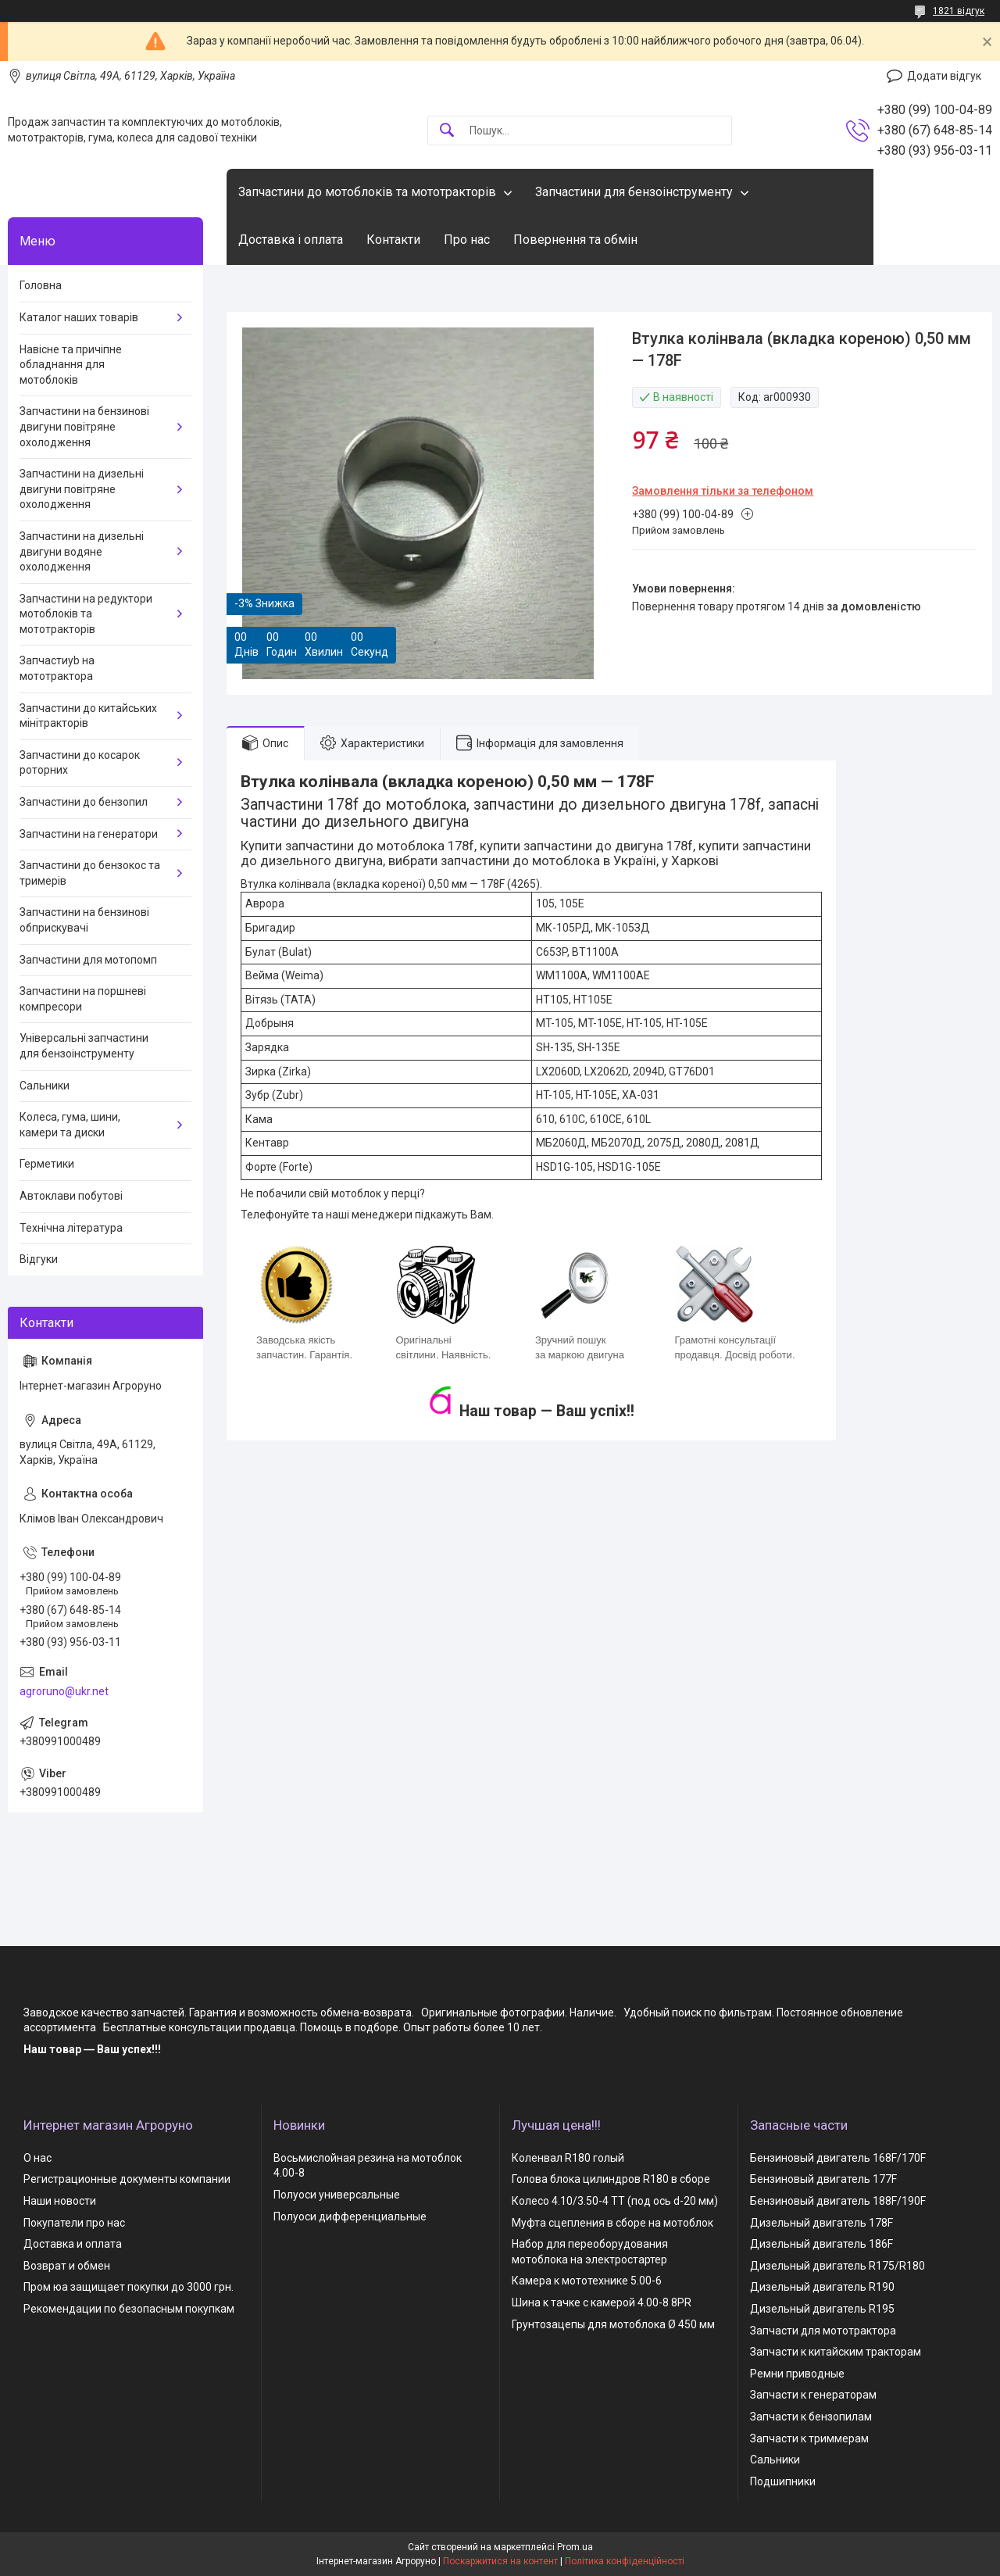  I want to click on Дизельный двигатель R175/R180, so click(837, 2265).